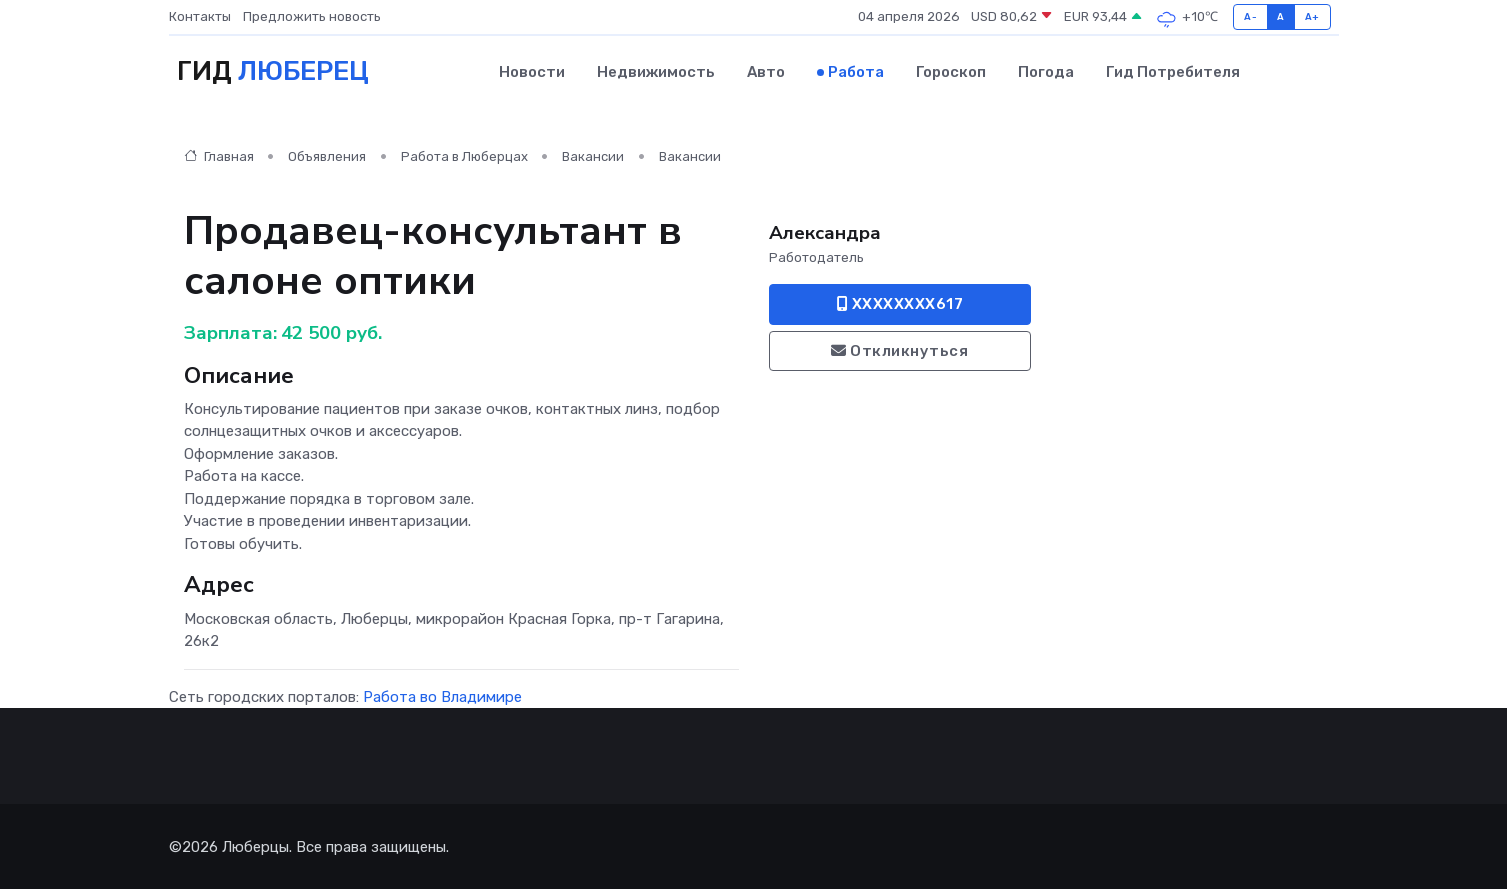 The width and height of the screenshot is (1507, 889). I want to click on Предложить новость, so click(312, 16).